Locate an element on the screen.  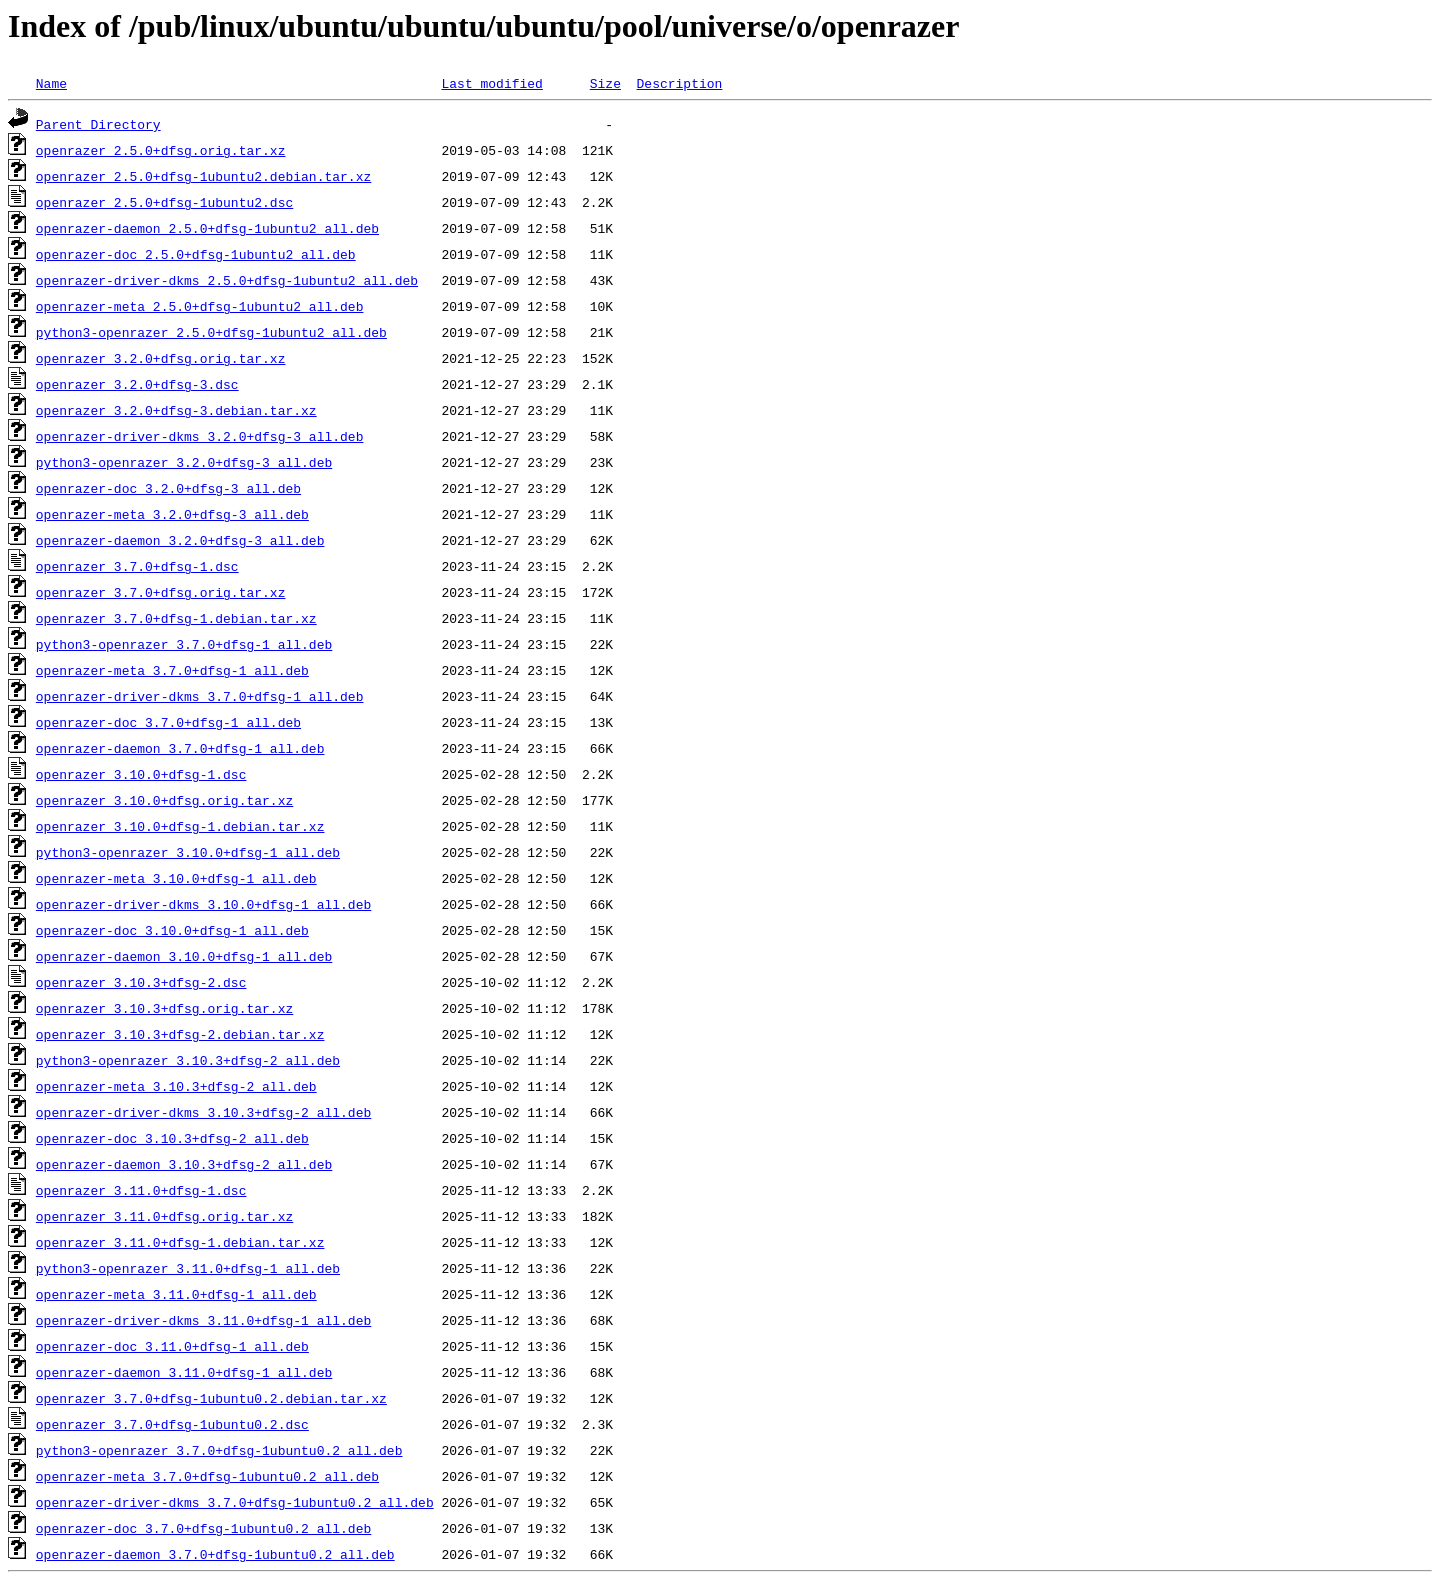
openrazer-doc_3.7.0+dfsg-1_all.deb is located at coordinates (168, 722).